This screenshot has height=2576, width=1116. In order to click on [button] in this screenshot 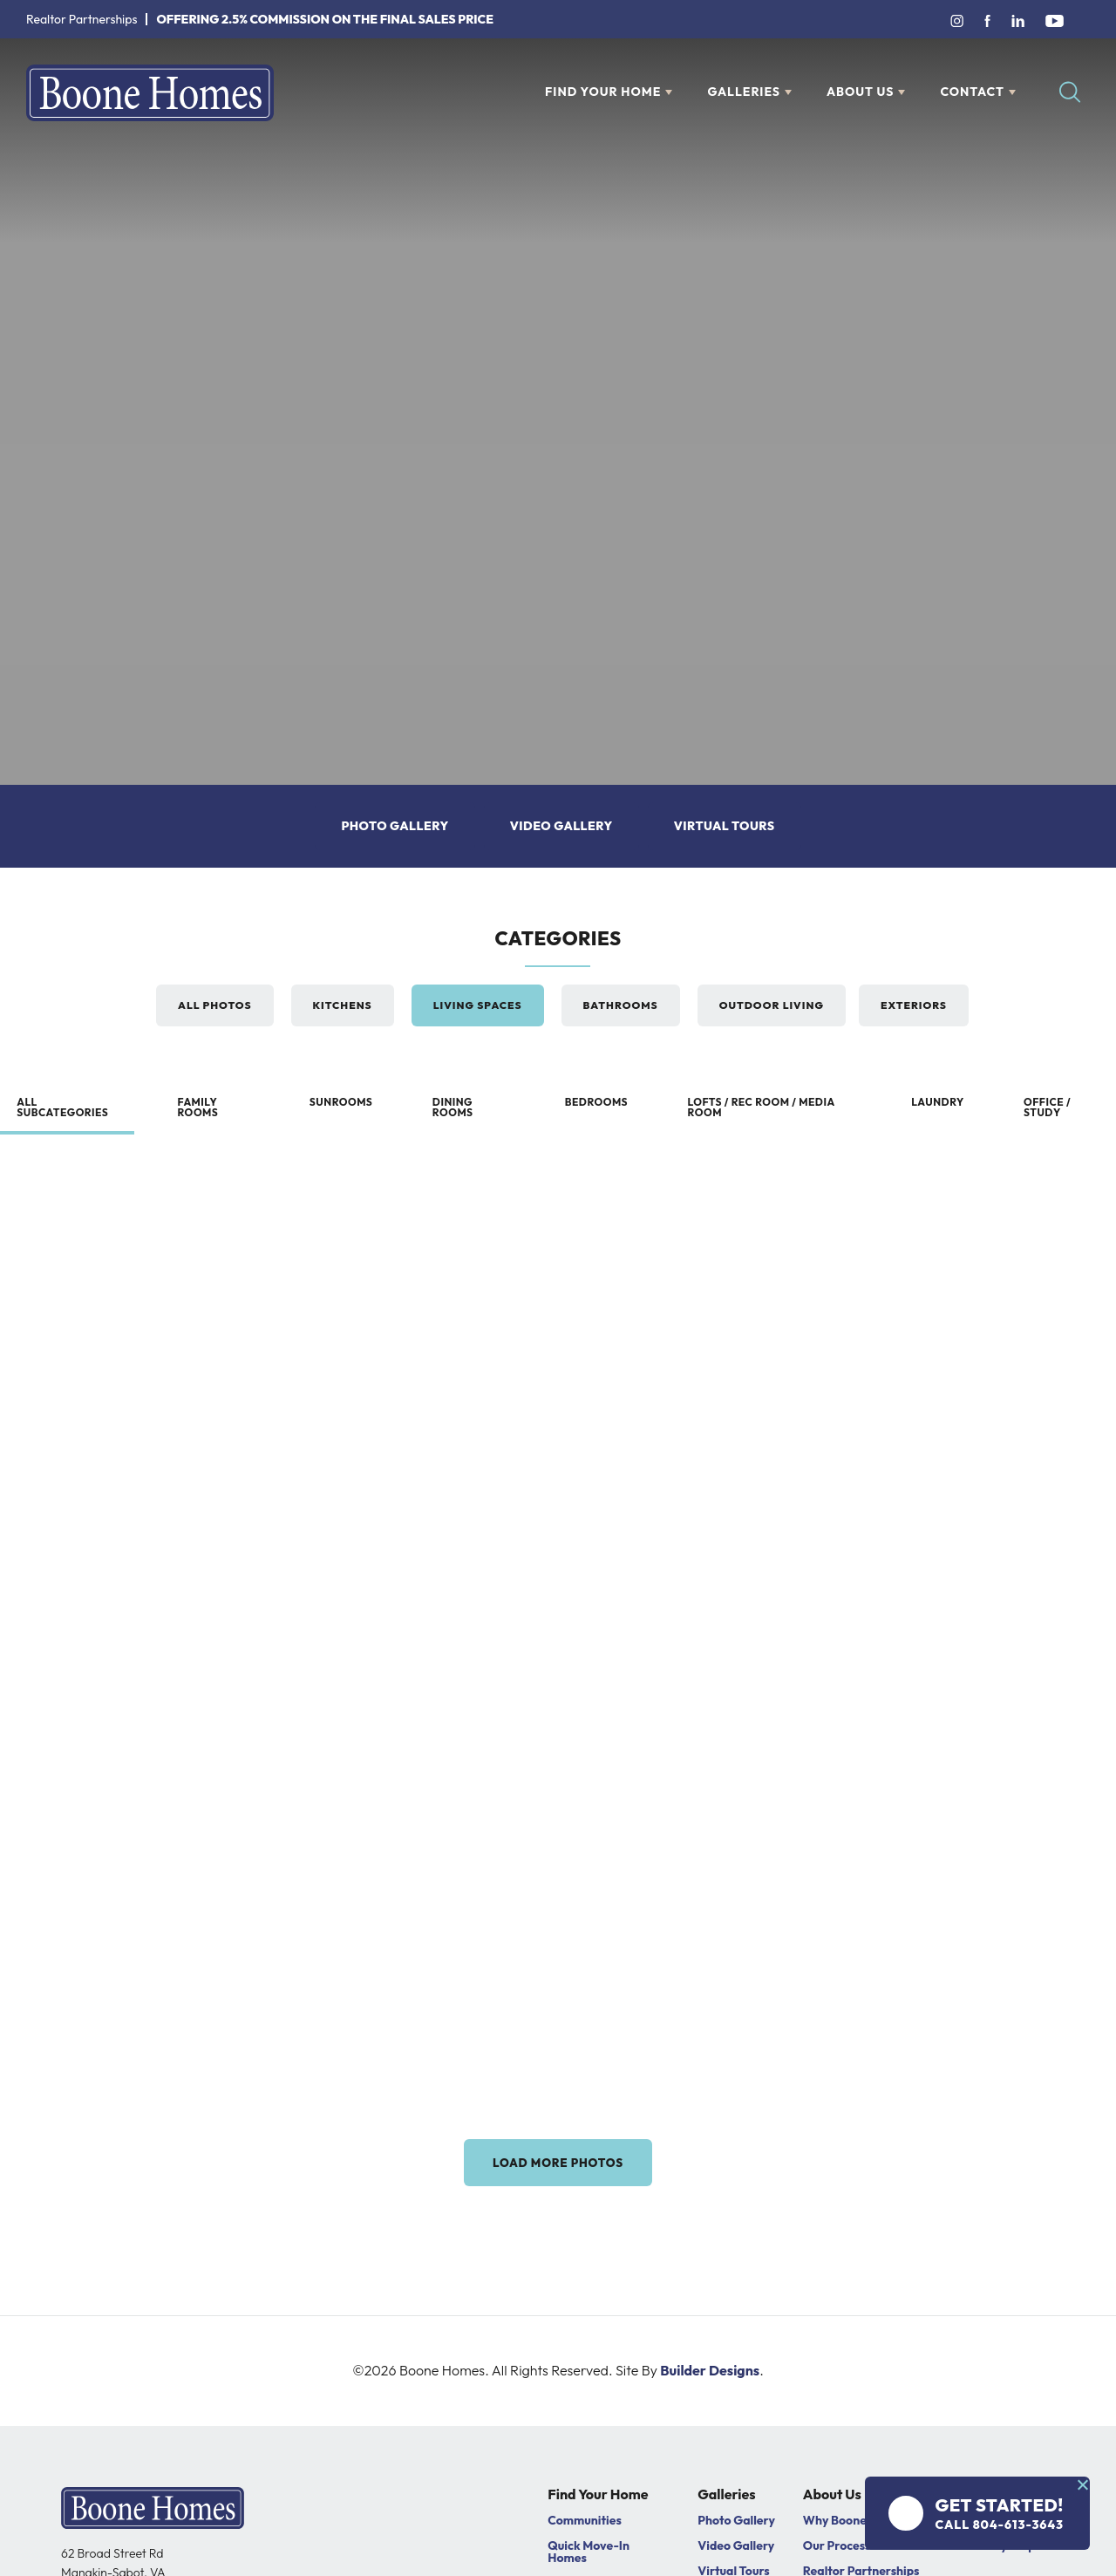, I will do `click(1070, 92)`.